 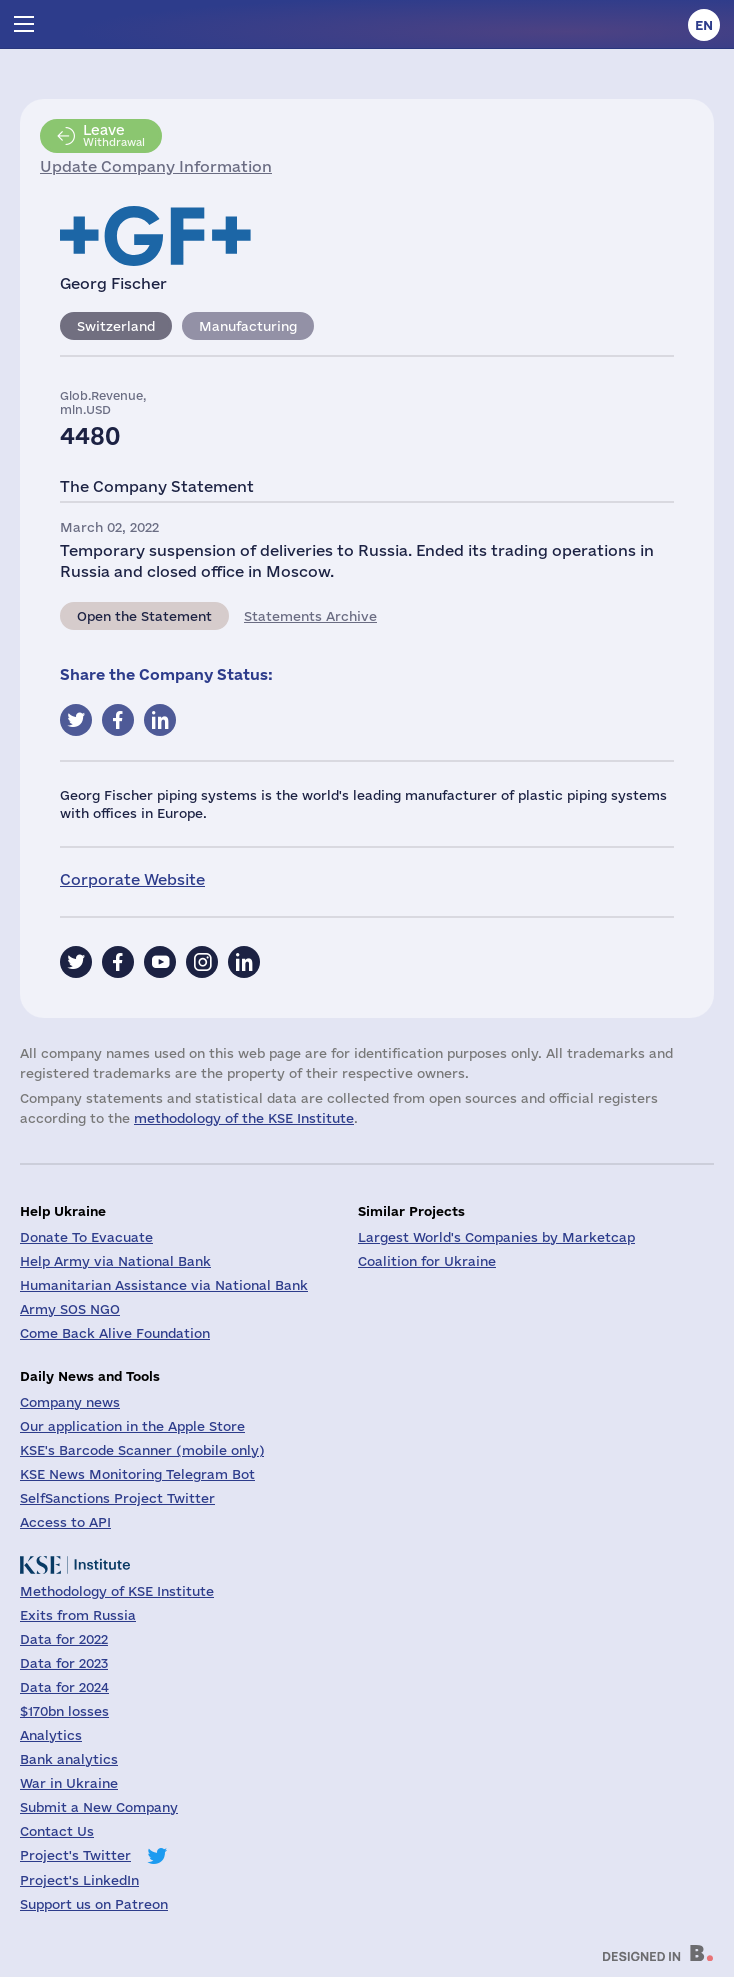 I want to click on Corporate Website, so click(x=132, y=879).